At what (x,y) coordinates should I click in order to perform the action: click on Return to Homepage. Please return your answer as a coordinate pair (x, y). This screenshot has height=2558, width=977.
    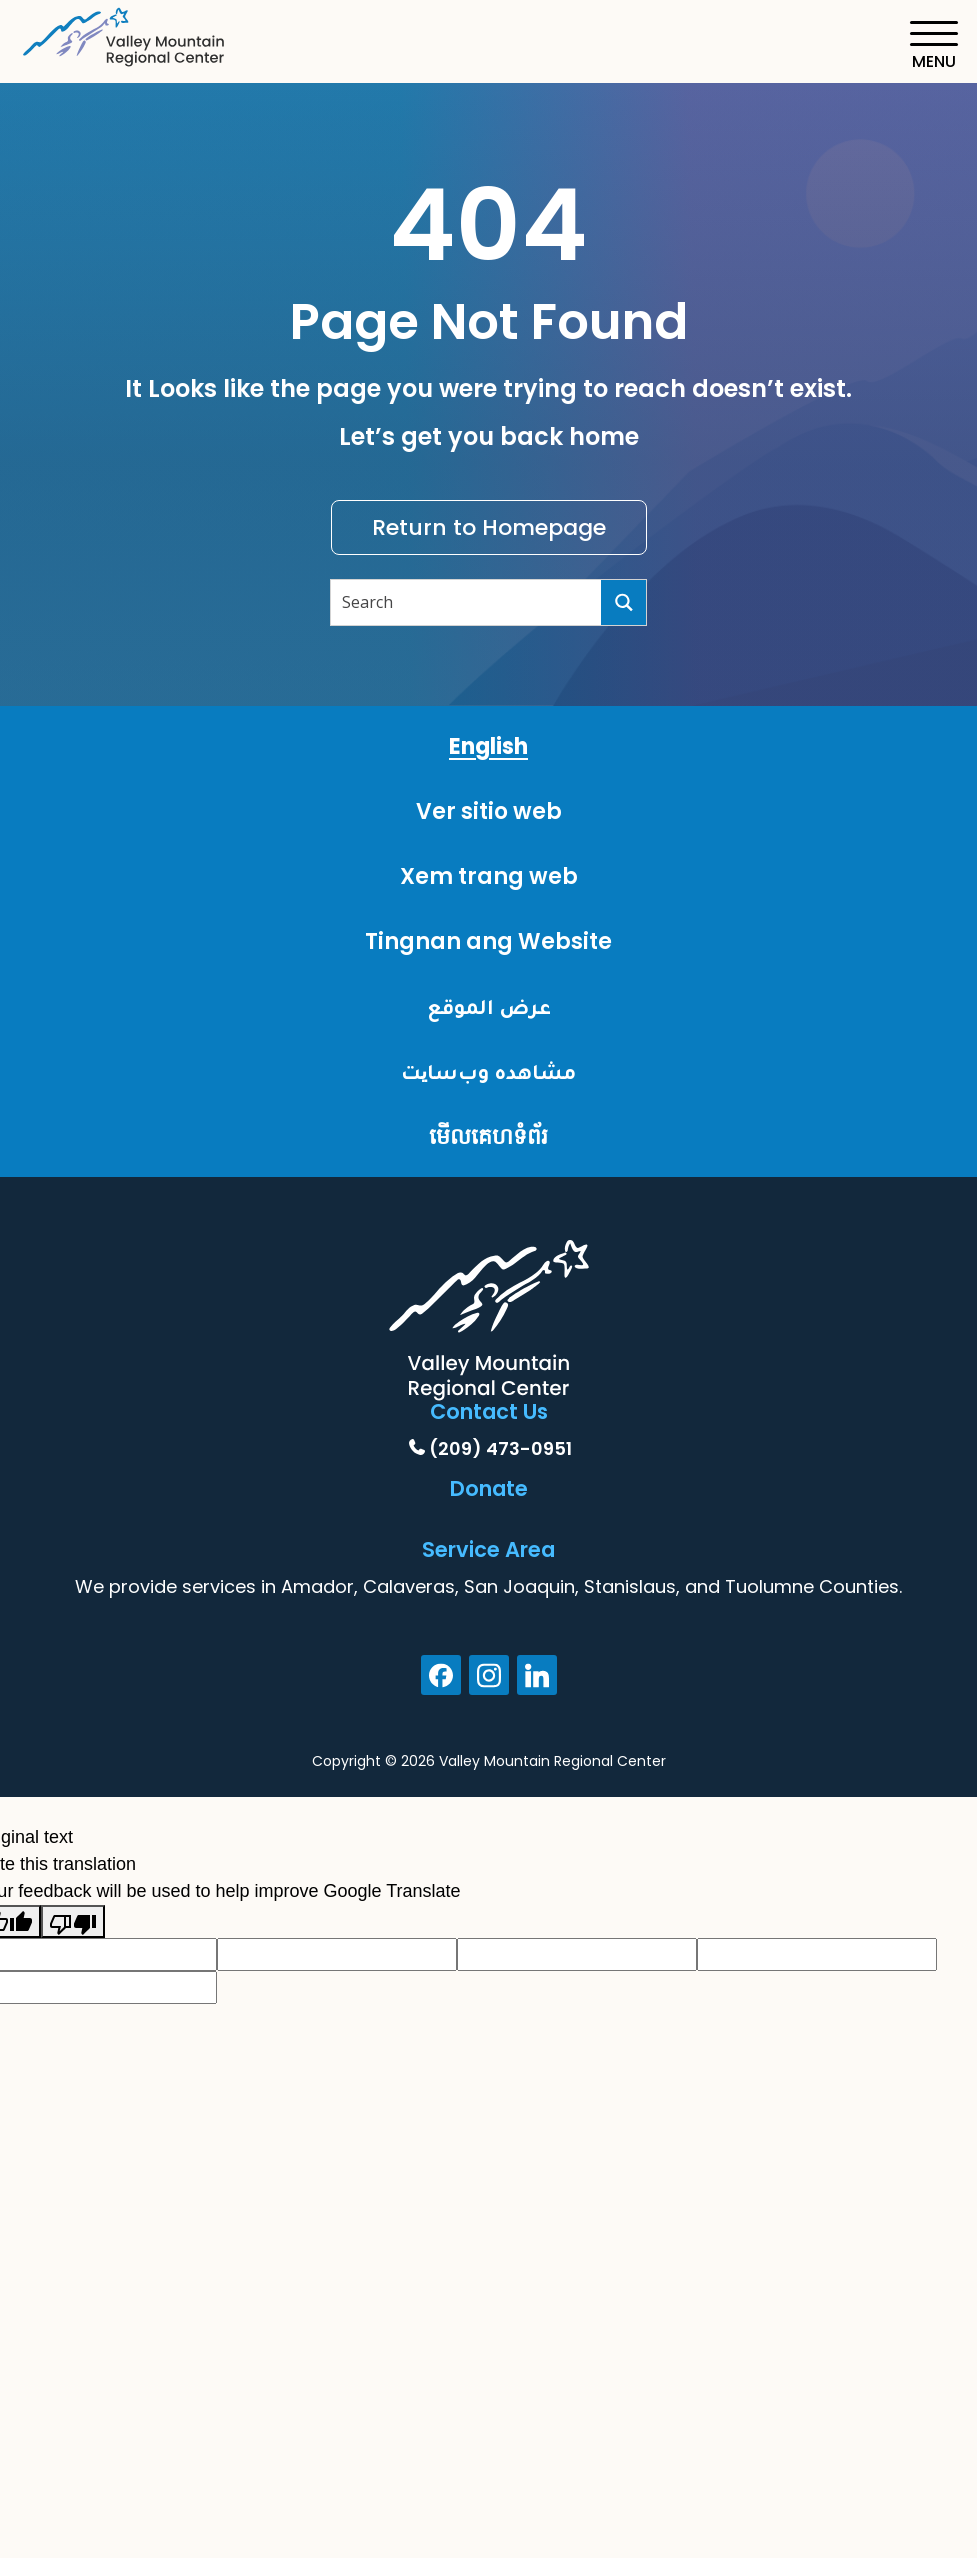
    Looking at the image, I should click on (489, 527).